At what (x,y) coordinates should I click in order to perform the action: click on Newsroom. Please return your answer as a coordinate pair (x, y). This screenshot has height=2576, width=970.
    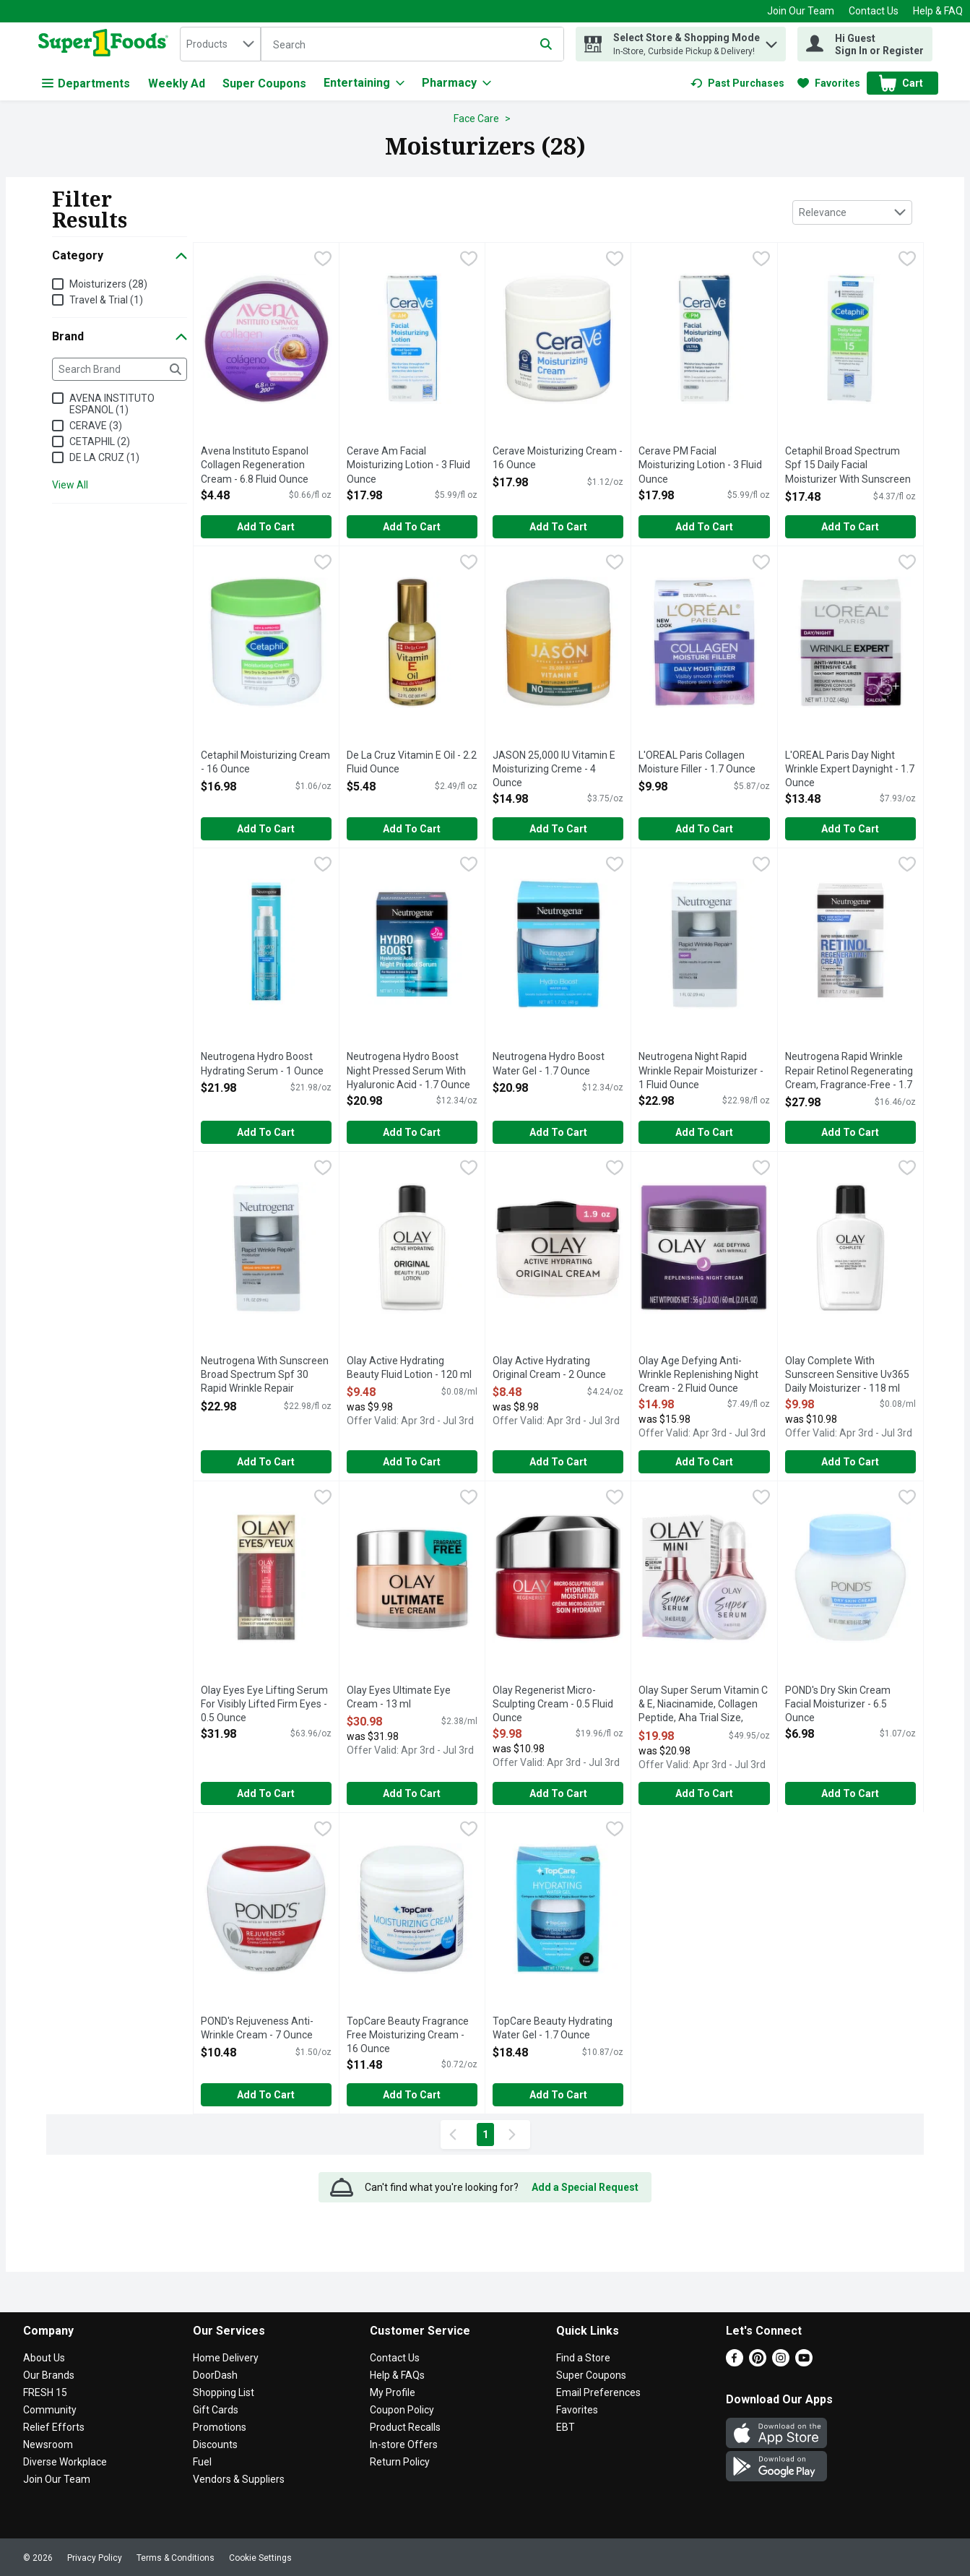
    Looking at the image, I should click on (48, 2444).